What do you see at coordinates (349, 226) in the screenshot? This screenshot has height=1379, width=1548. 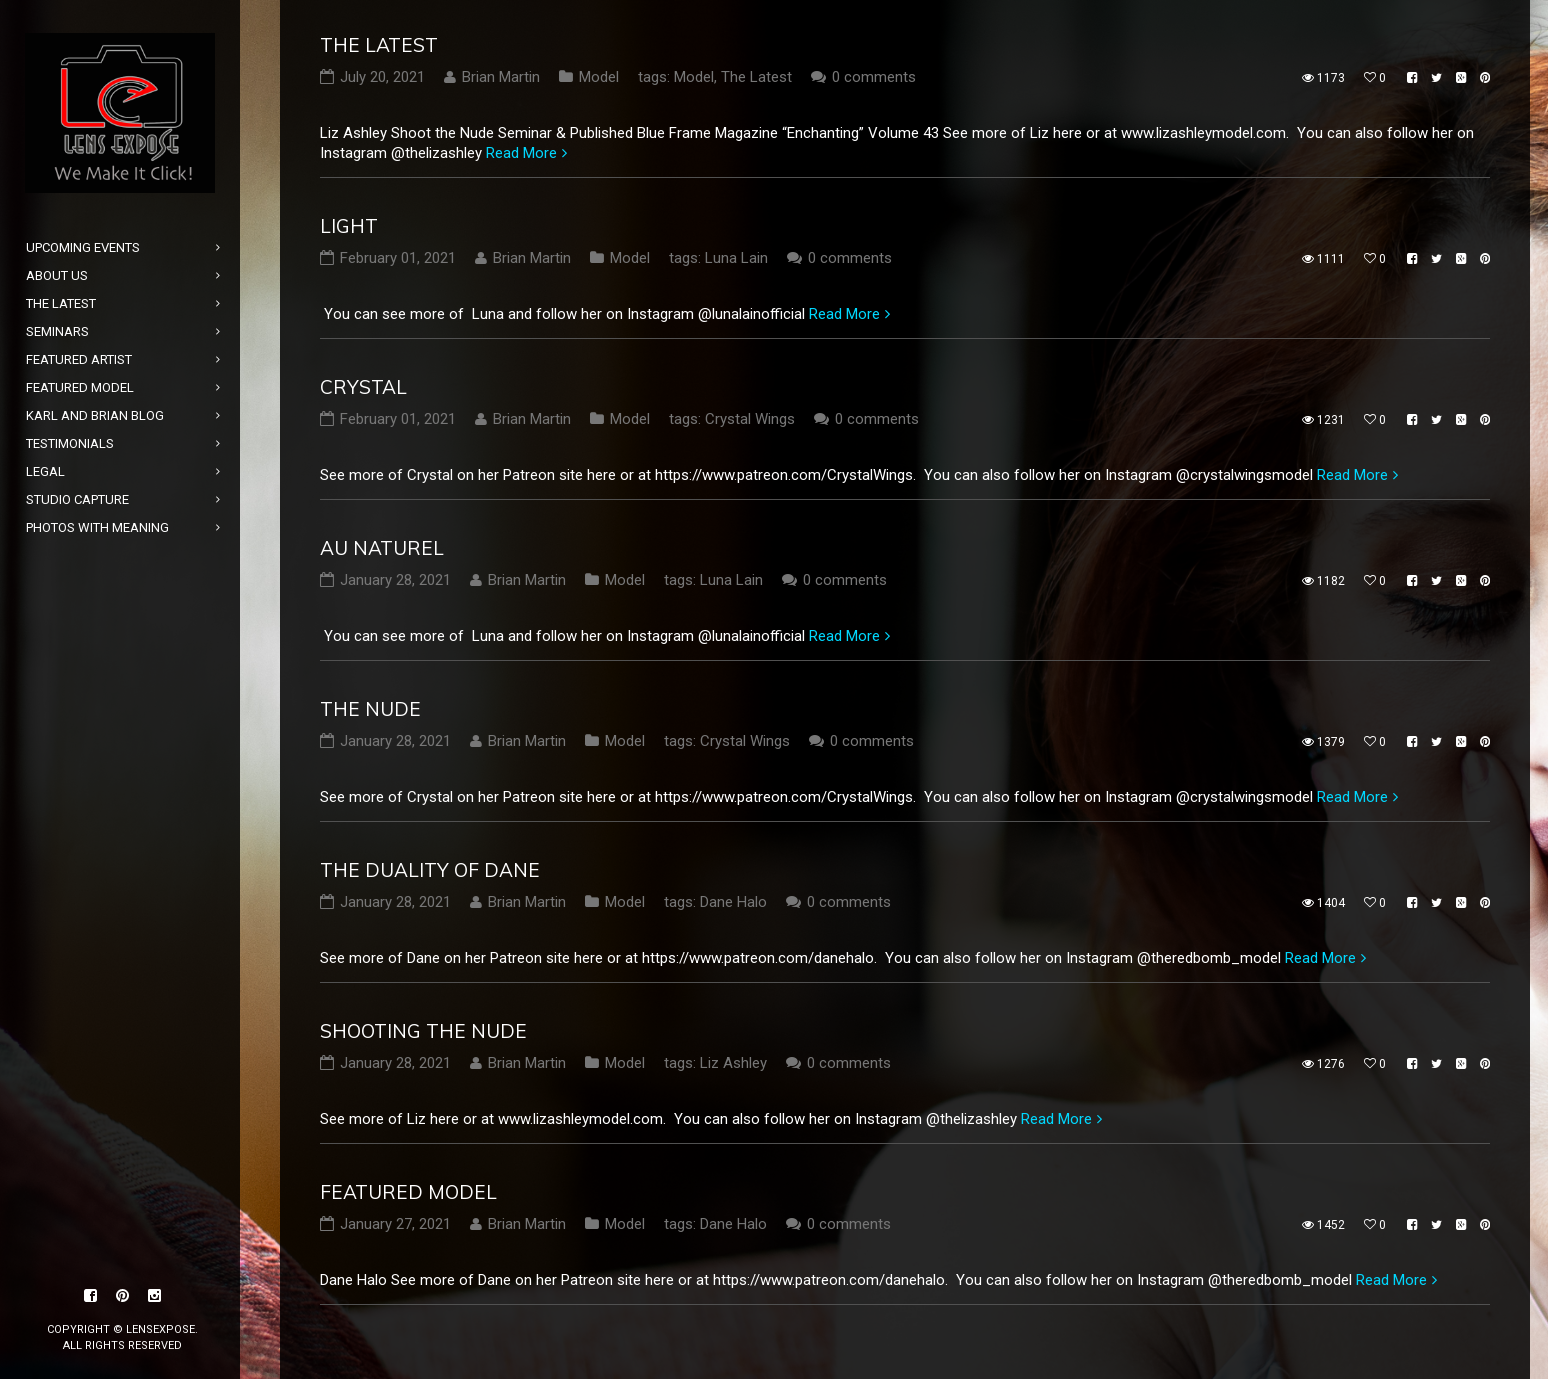 I see `Light` at bounding box center [349, 226].